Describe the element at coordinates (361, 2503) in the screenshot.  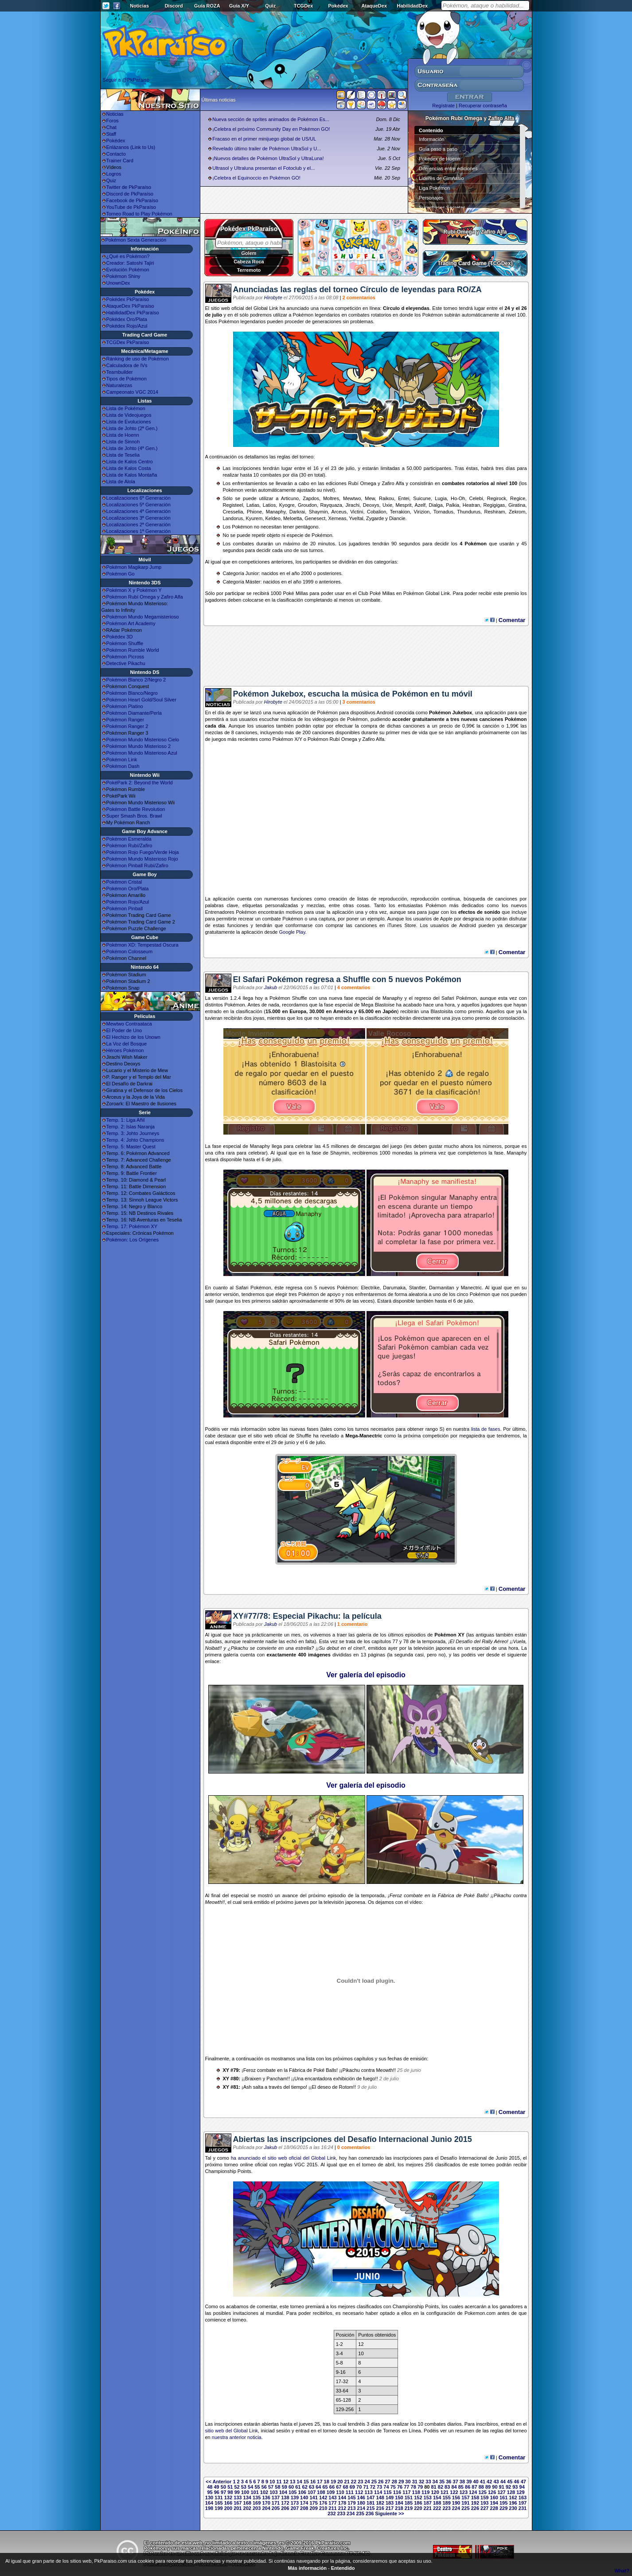
I see `180` at that location.